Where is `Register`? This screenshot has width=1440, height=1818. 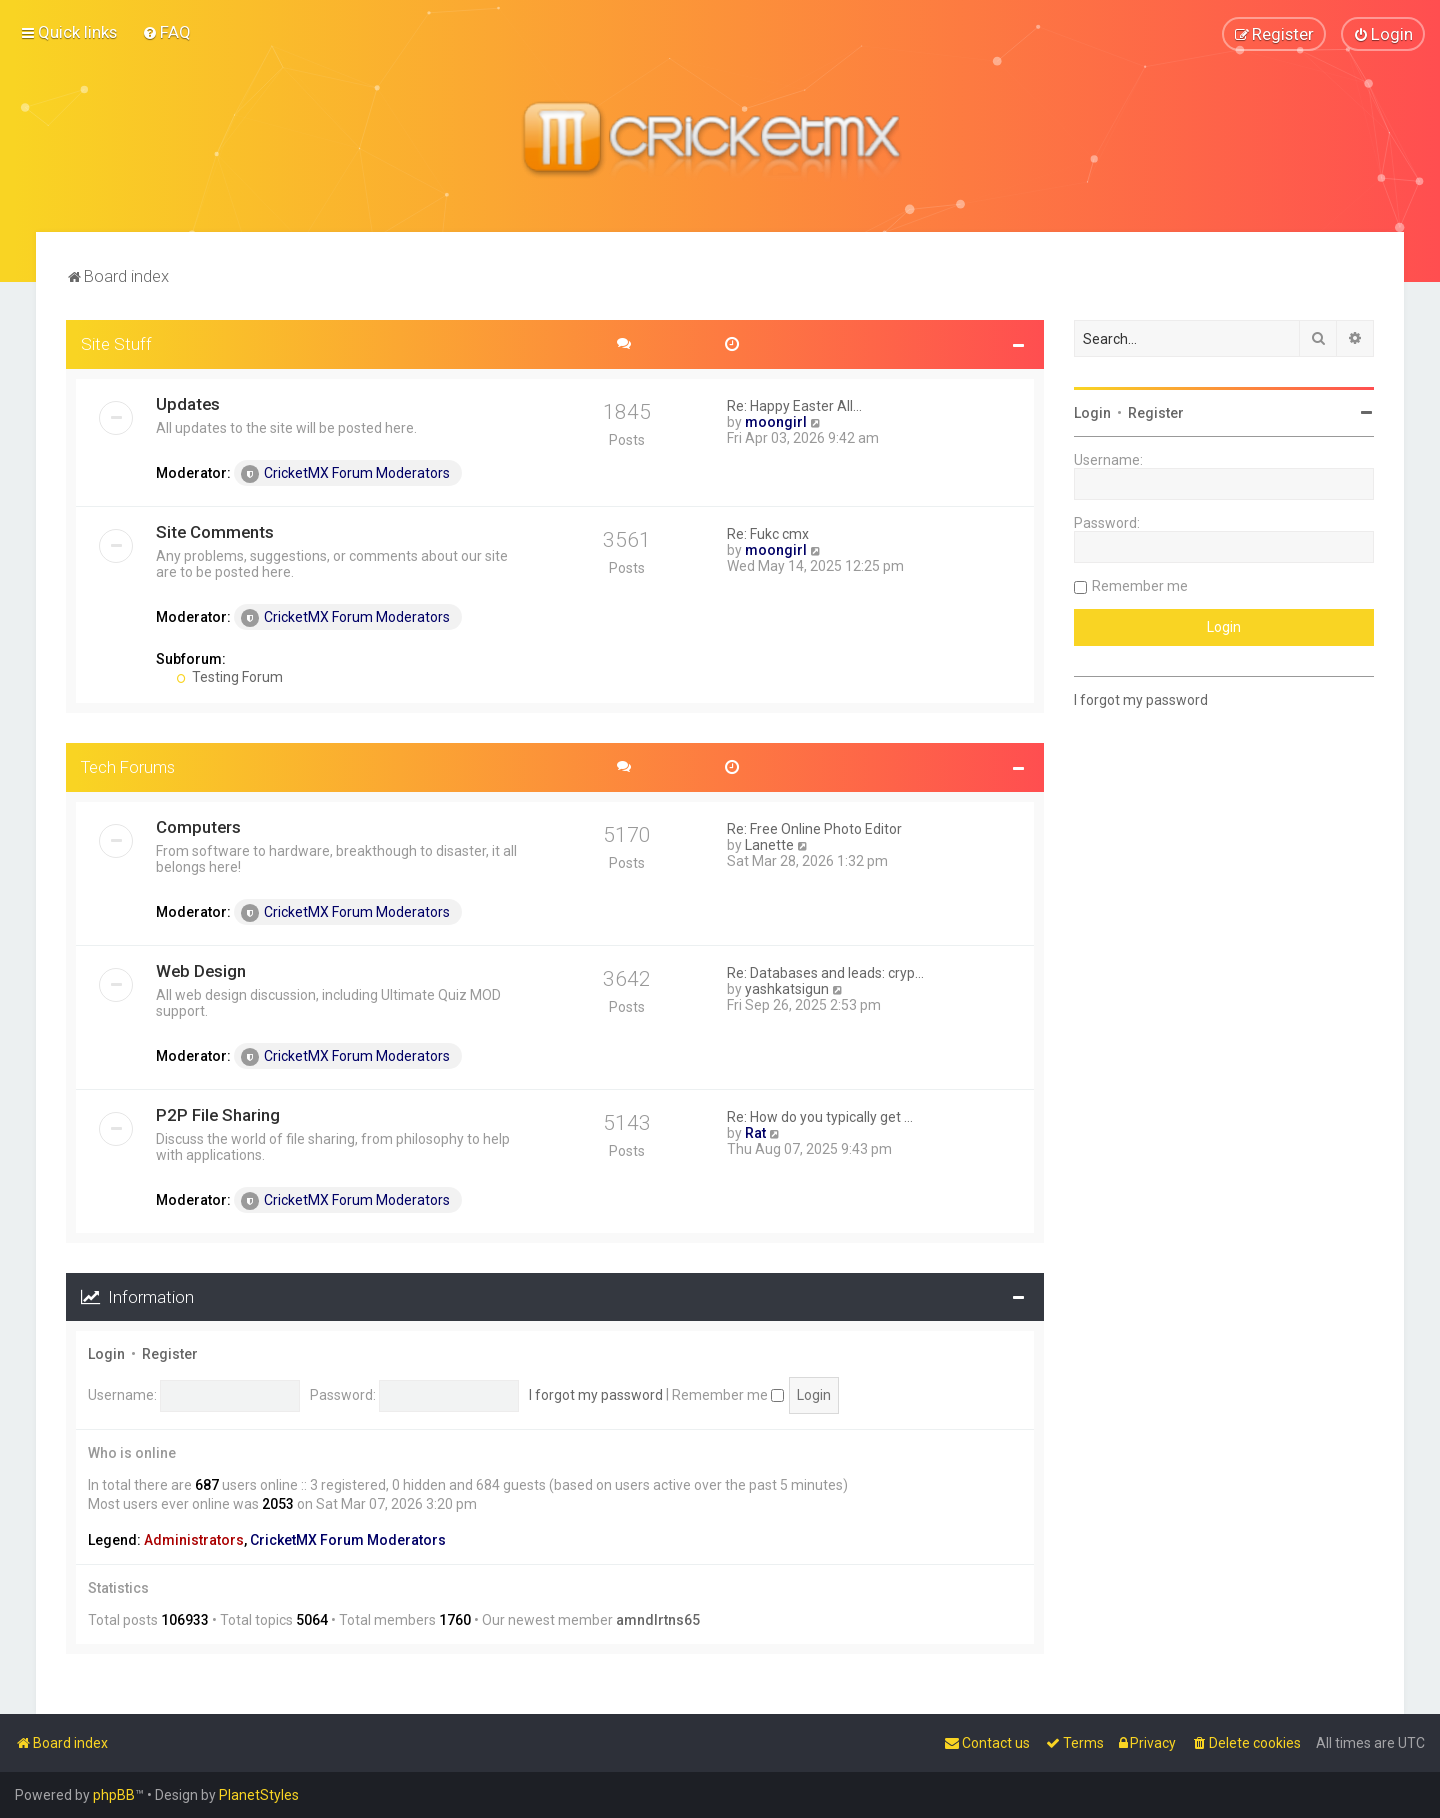
Register is located at coordinates (170, 1354).